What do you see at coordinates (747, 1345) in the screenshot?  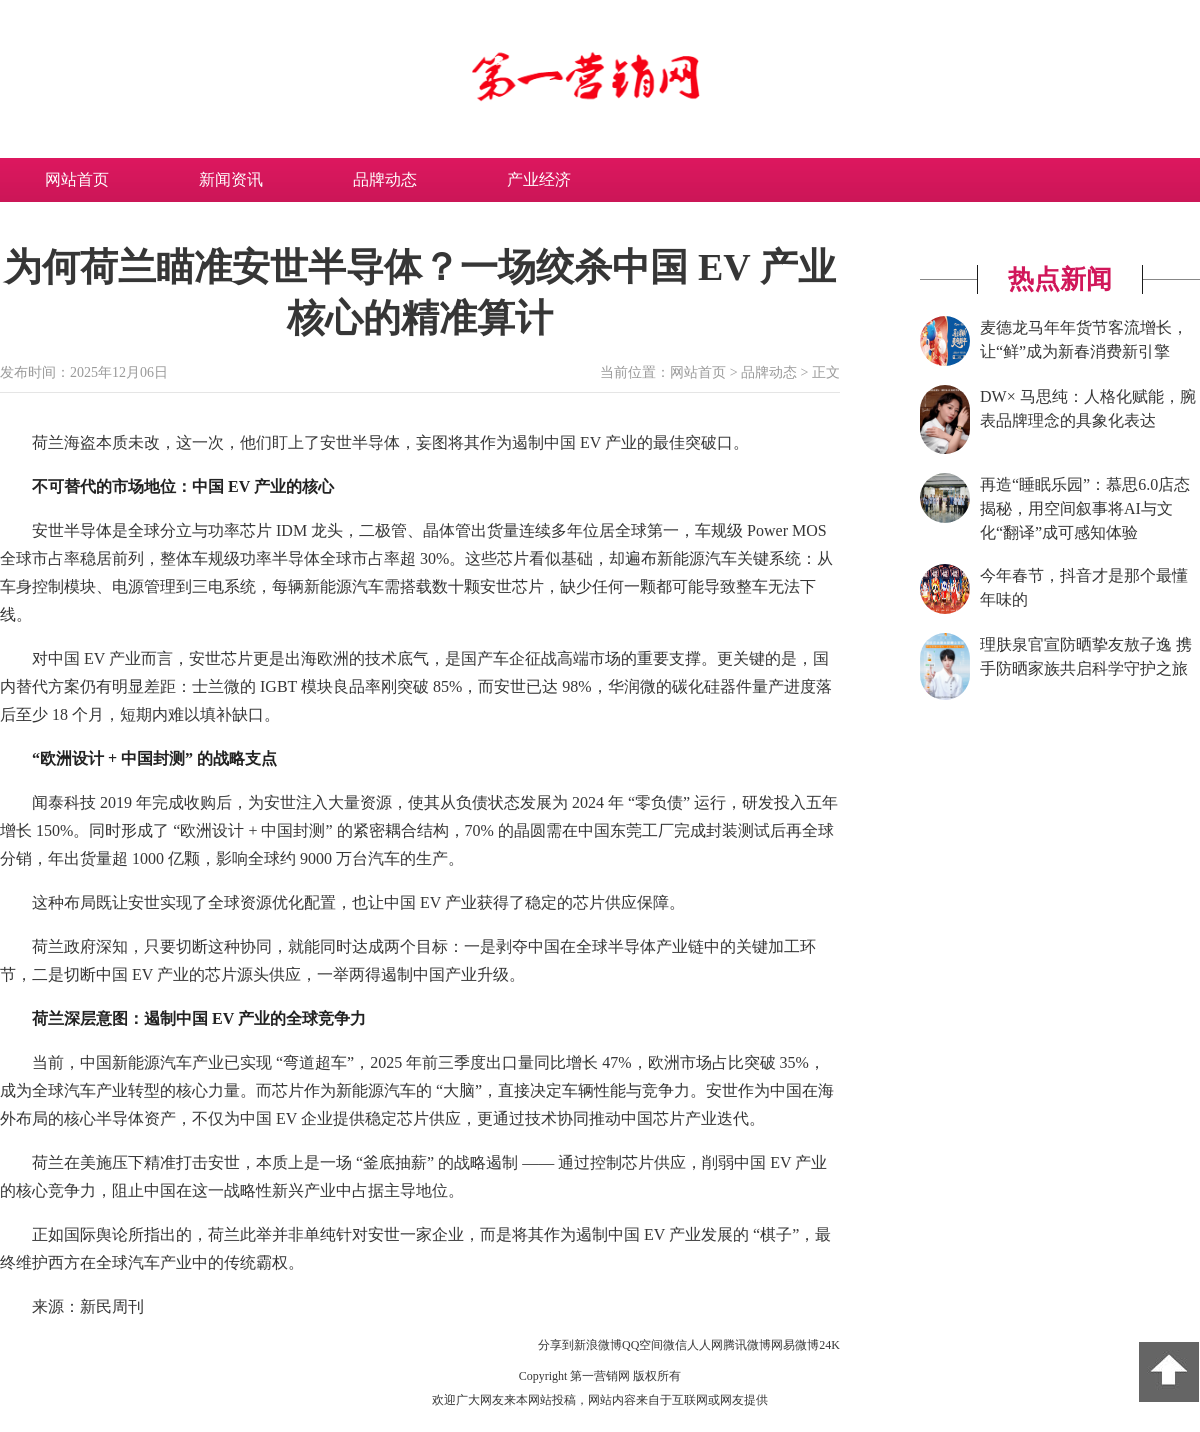 I see `腾讯微博` at bounding box center [747, 1345].